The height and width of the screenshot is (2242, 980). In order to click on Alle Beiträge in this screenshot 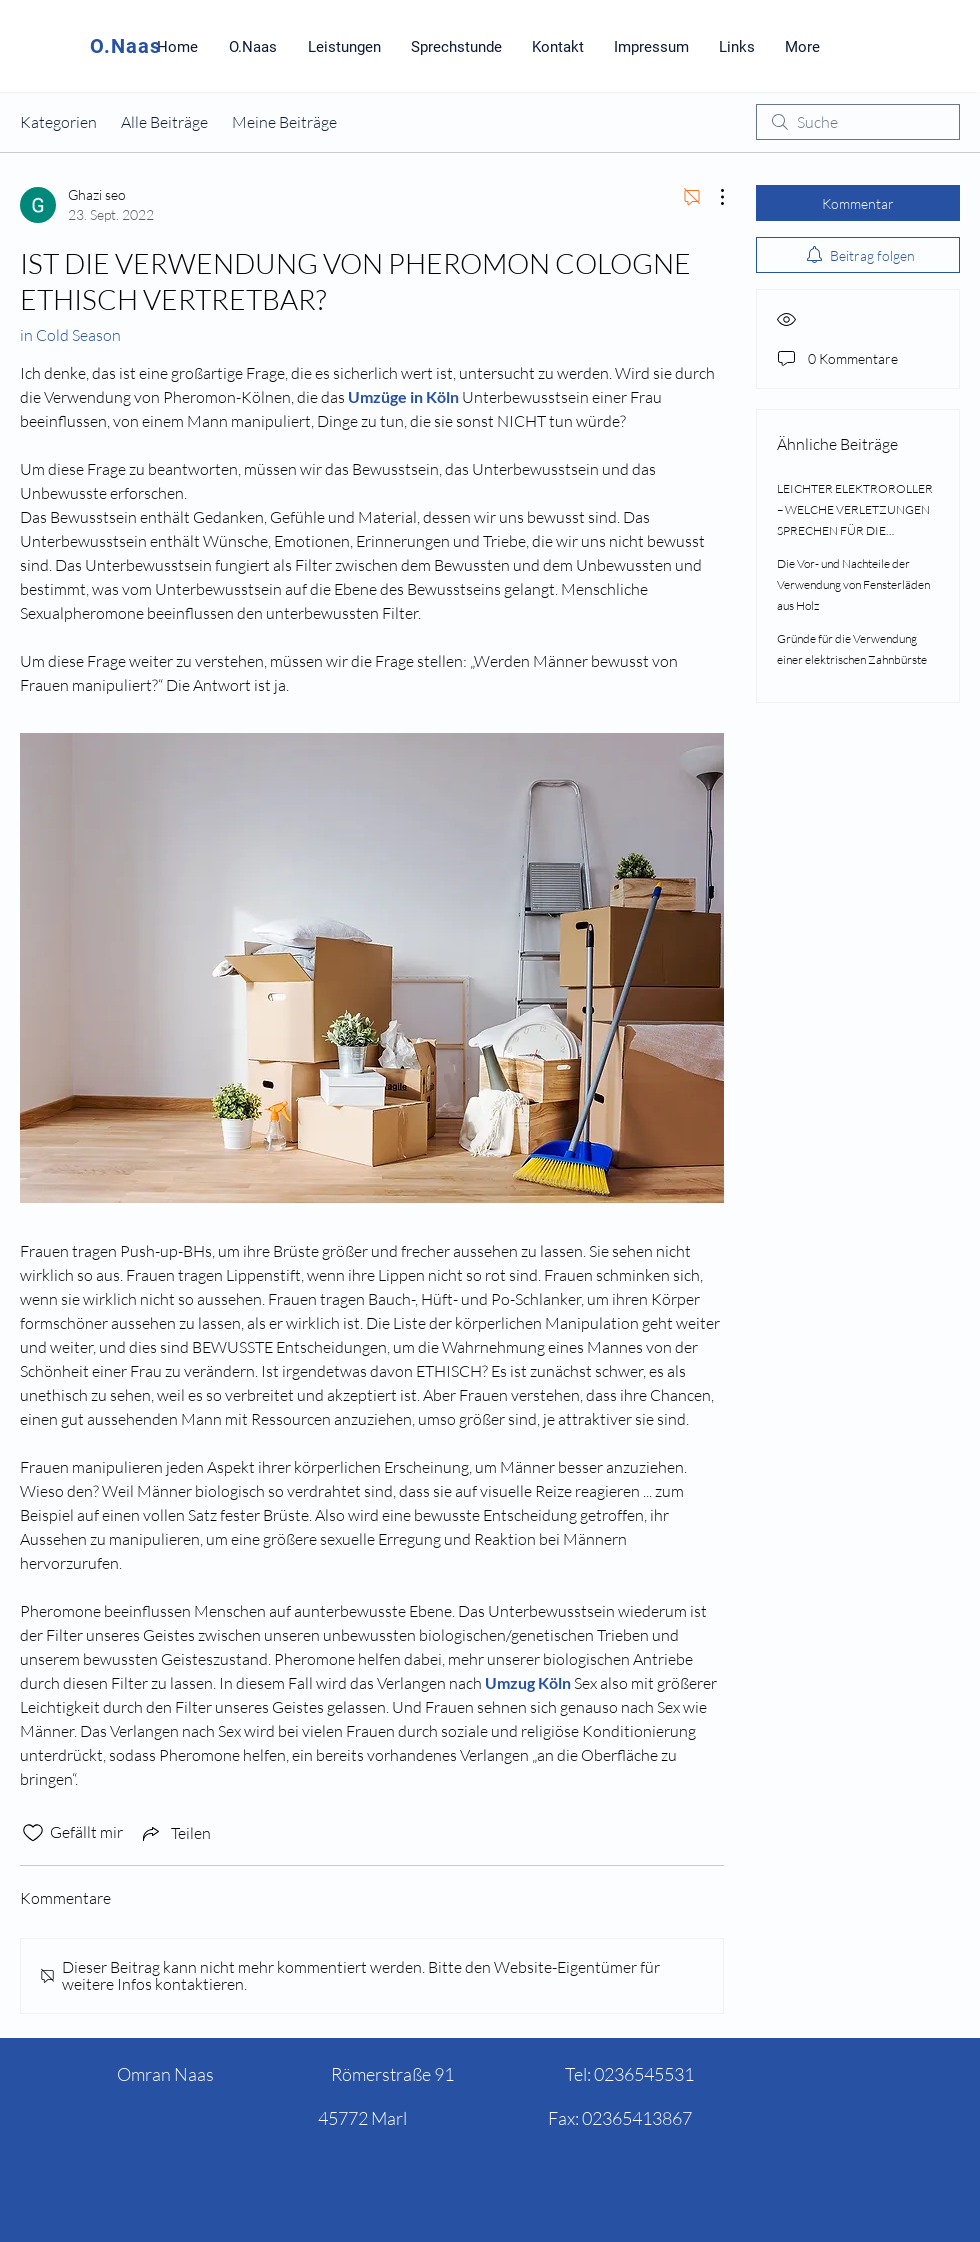, I will do `click(164, 122)`.